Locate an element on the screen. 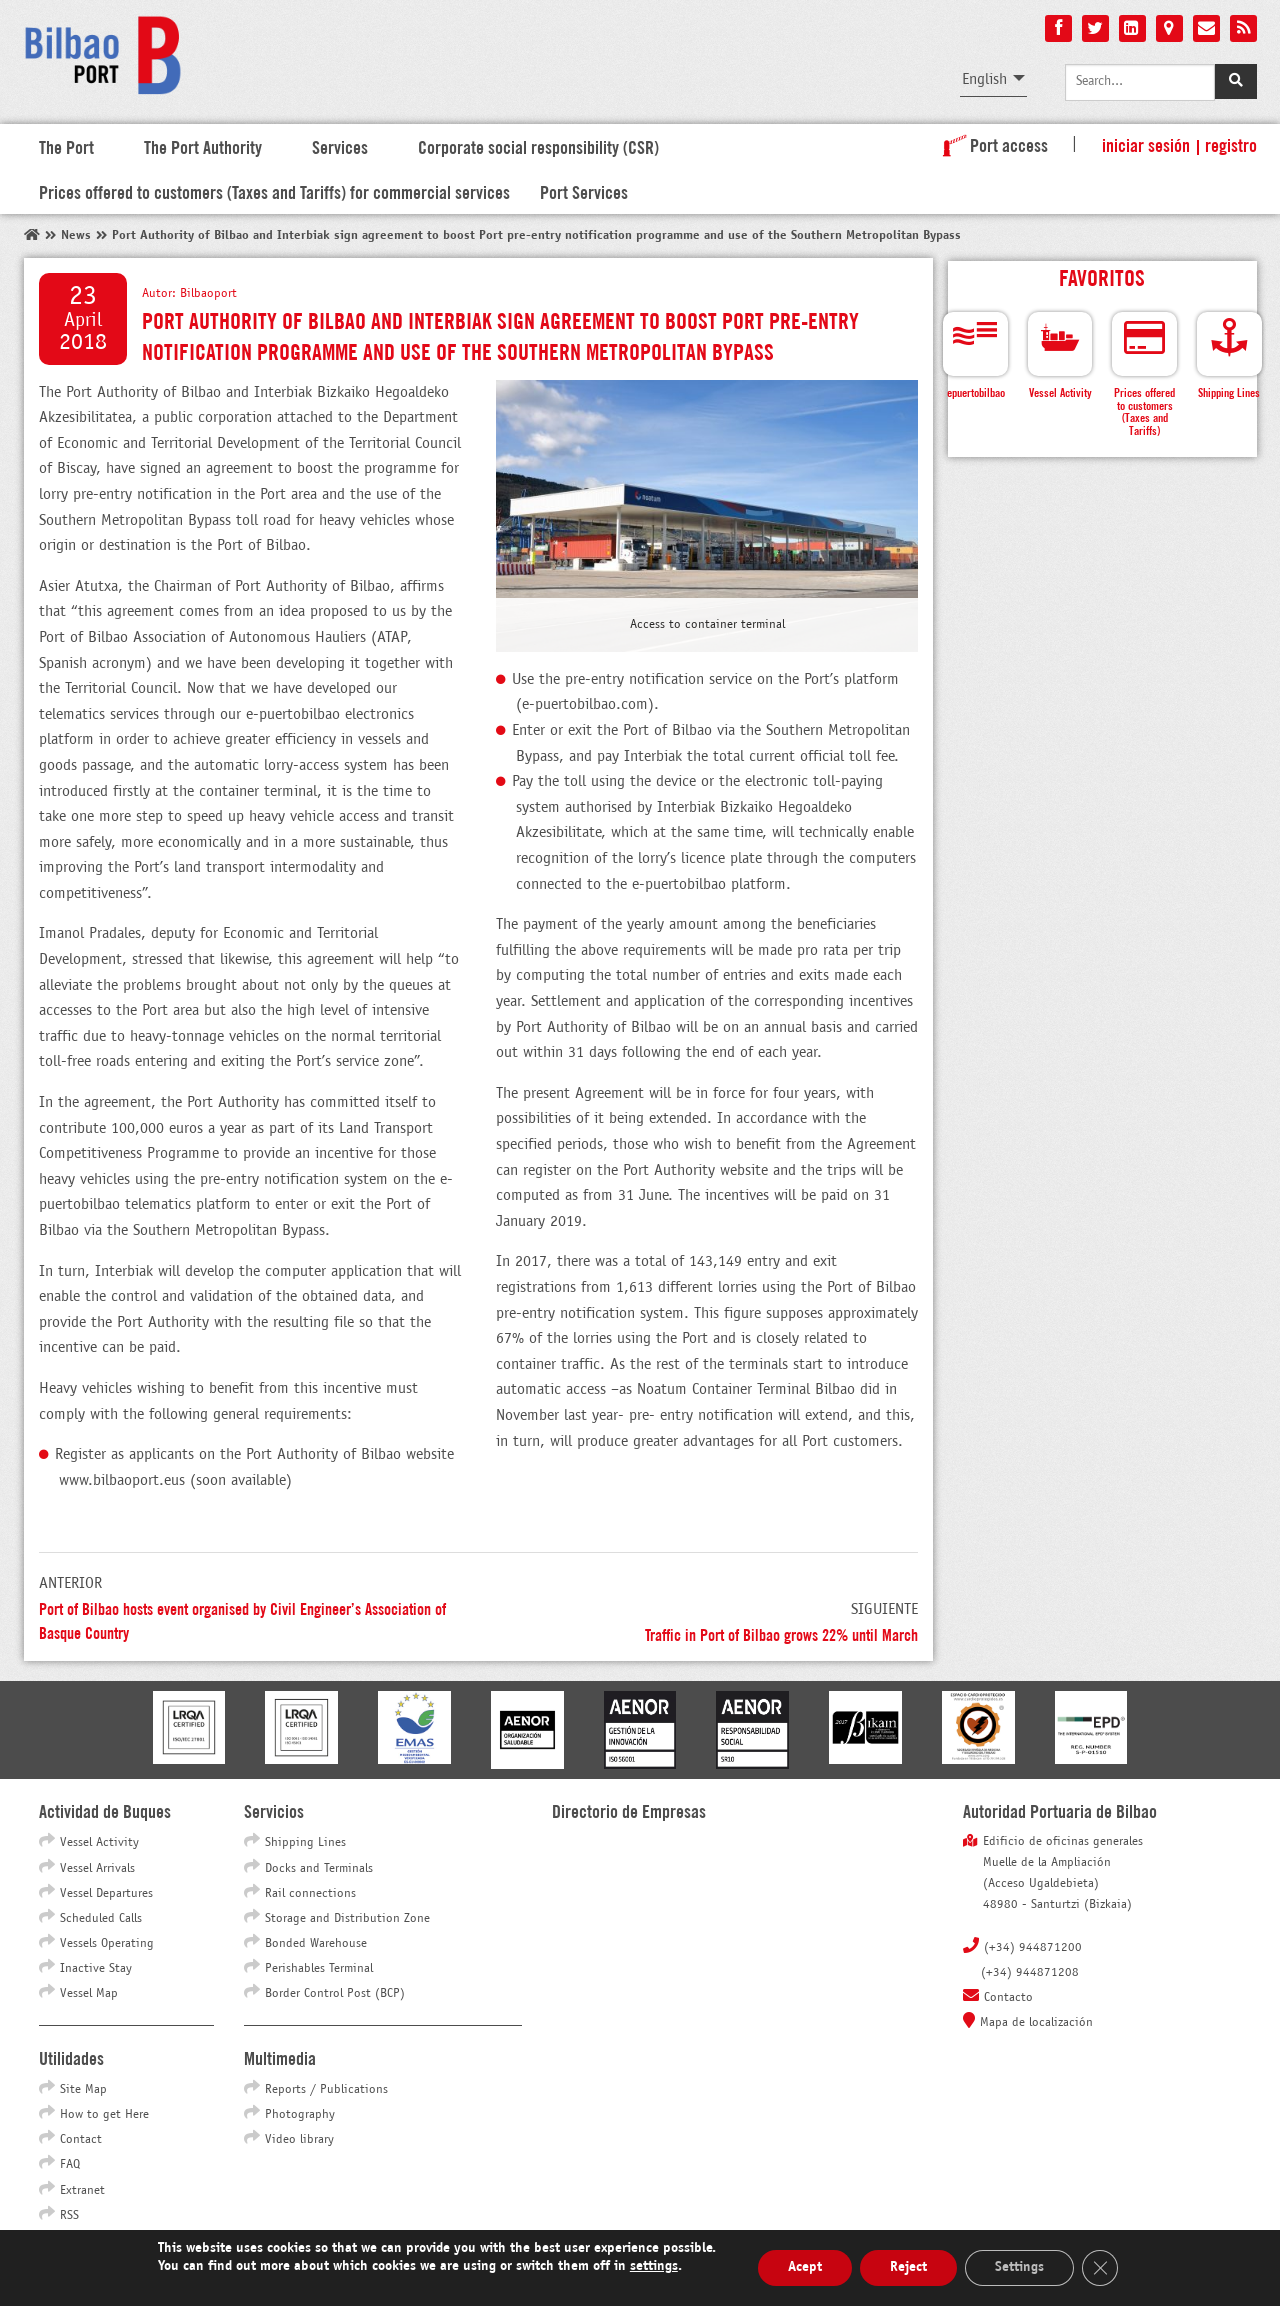 The height and width of the screenshot is (2306, 1280). Storage and Distribution Zone is located at coordinates (347, 1919).